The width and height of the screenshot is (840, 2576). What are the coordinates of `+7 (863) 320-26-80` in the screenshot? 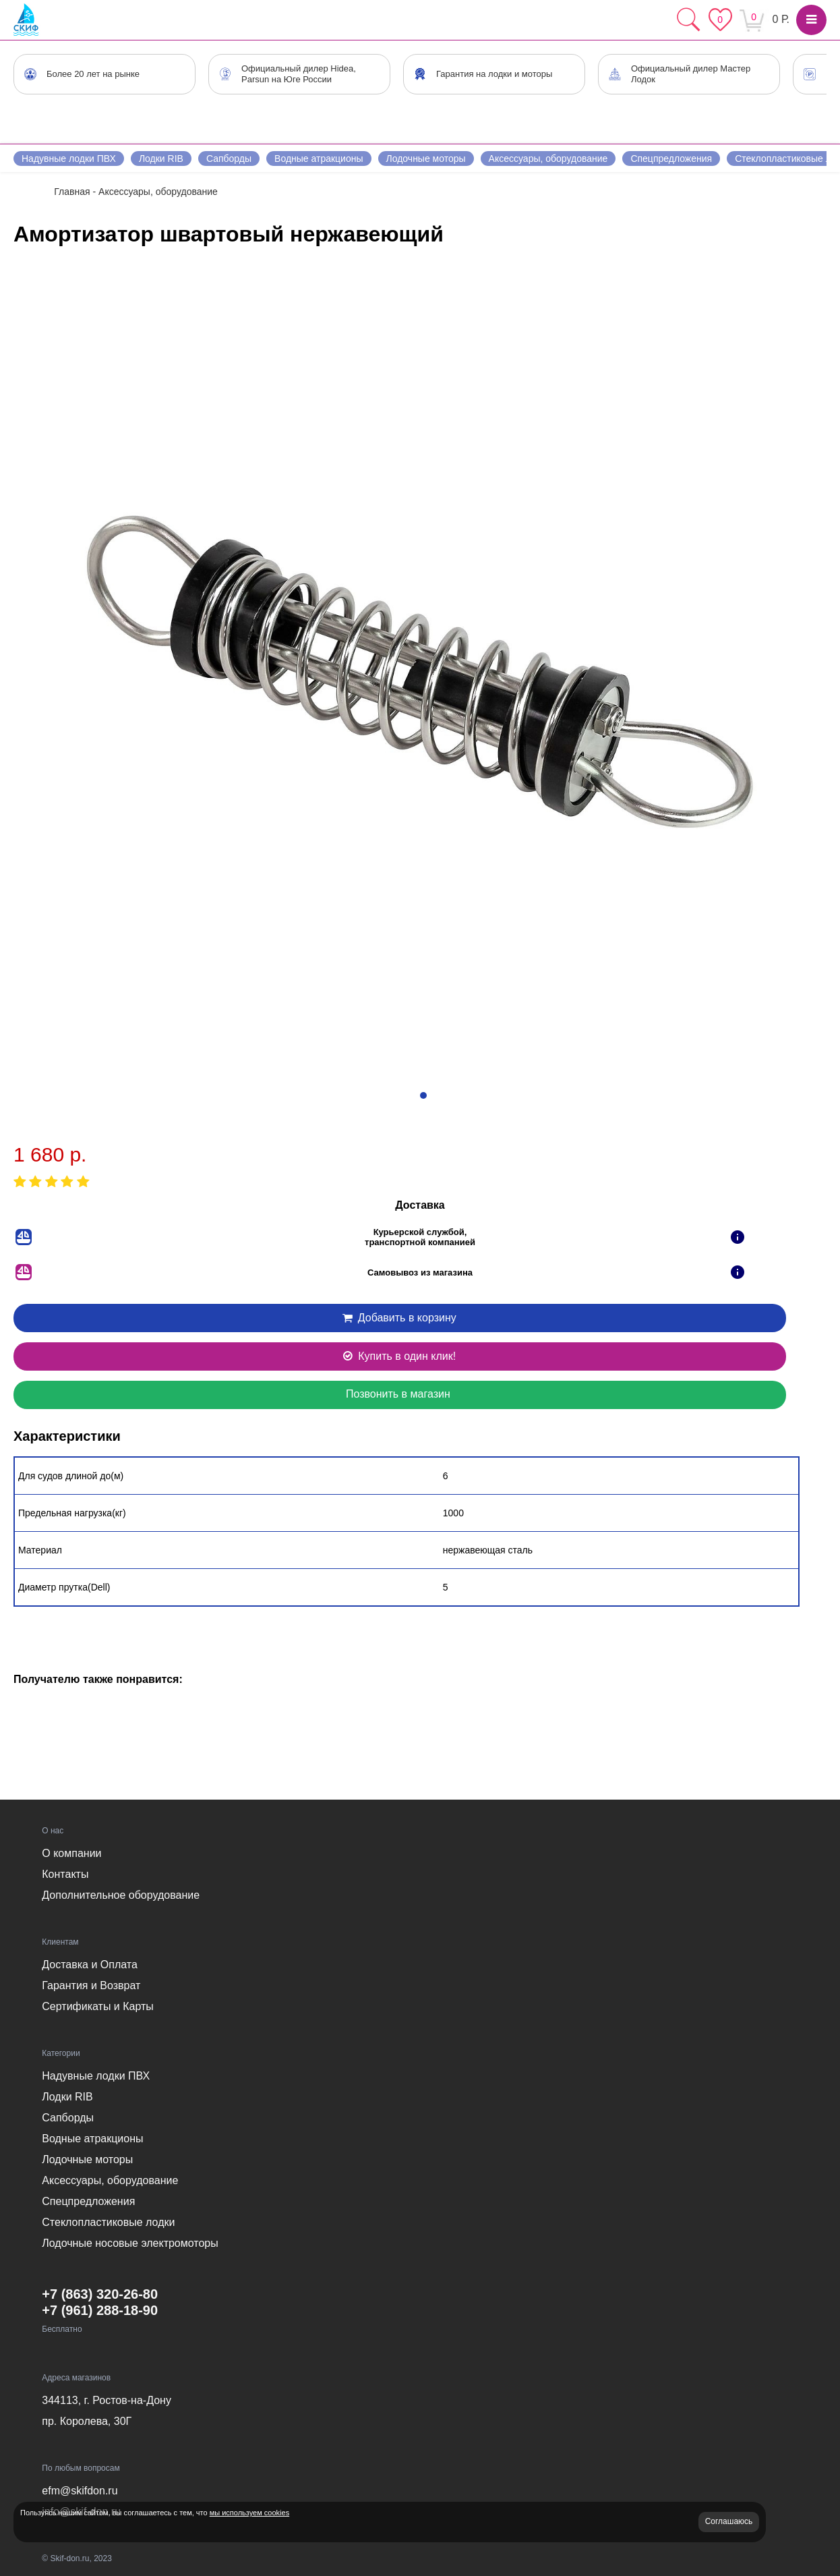 It's located at (100, 2294).